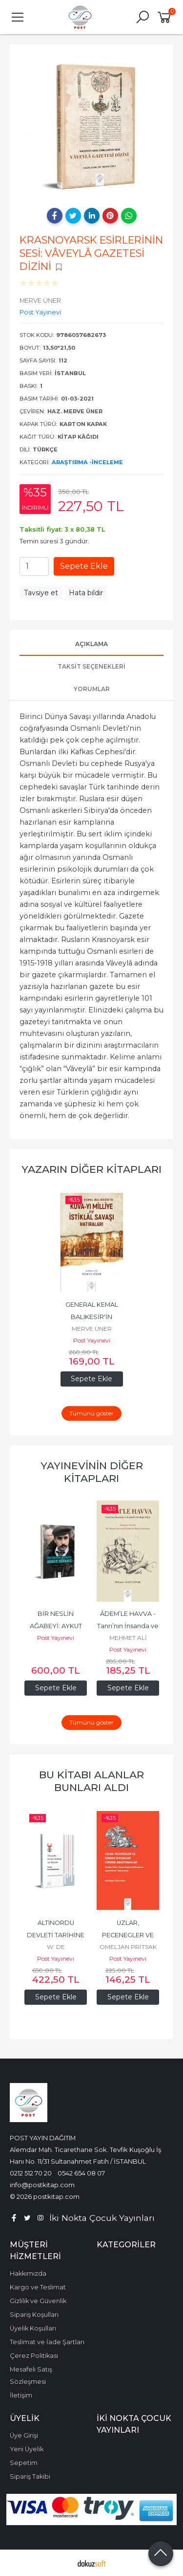  I want to click on OMELJAN PRİTSAK, so click(128, 1946).